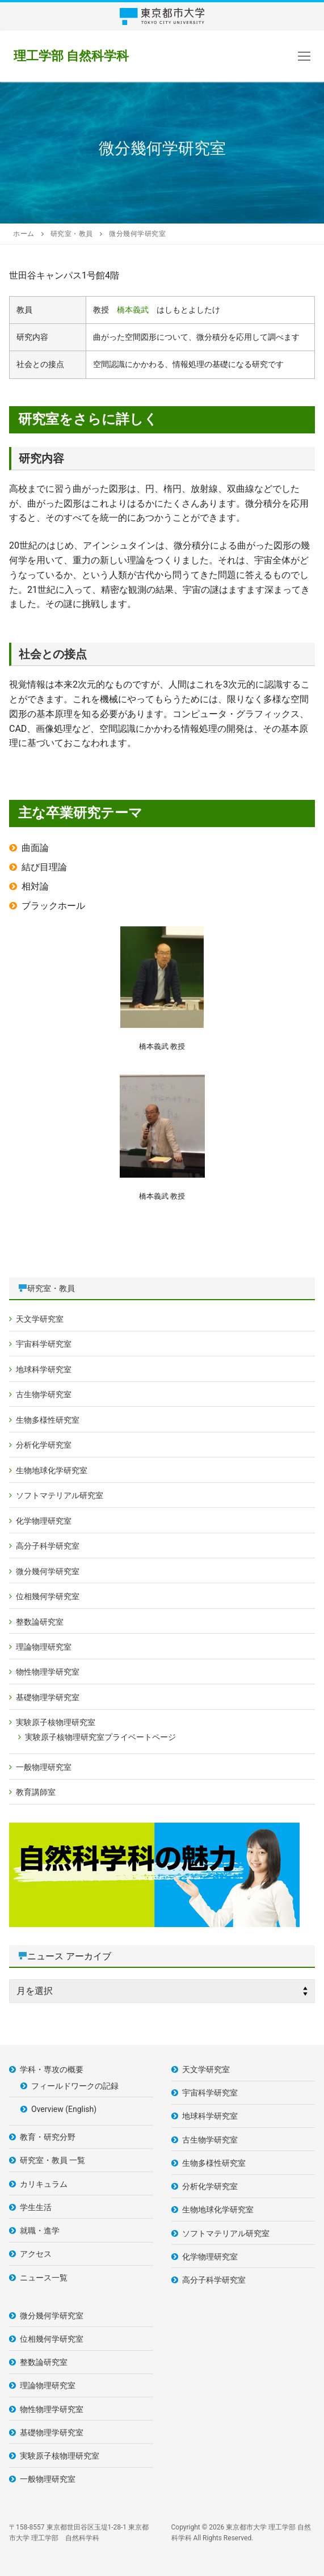  I want to click on アクセス, so click(36, 2253).